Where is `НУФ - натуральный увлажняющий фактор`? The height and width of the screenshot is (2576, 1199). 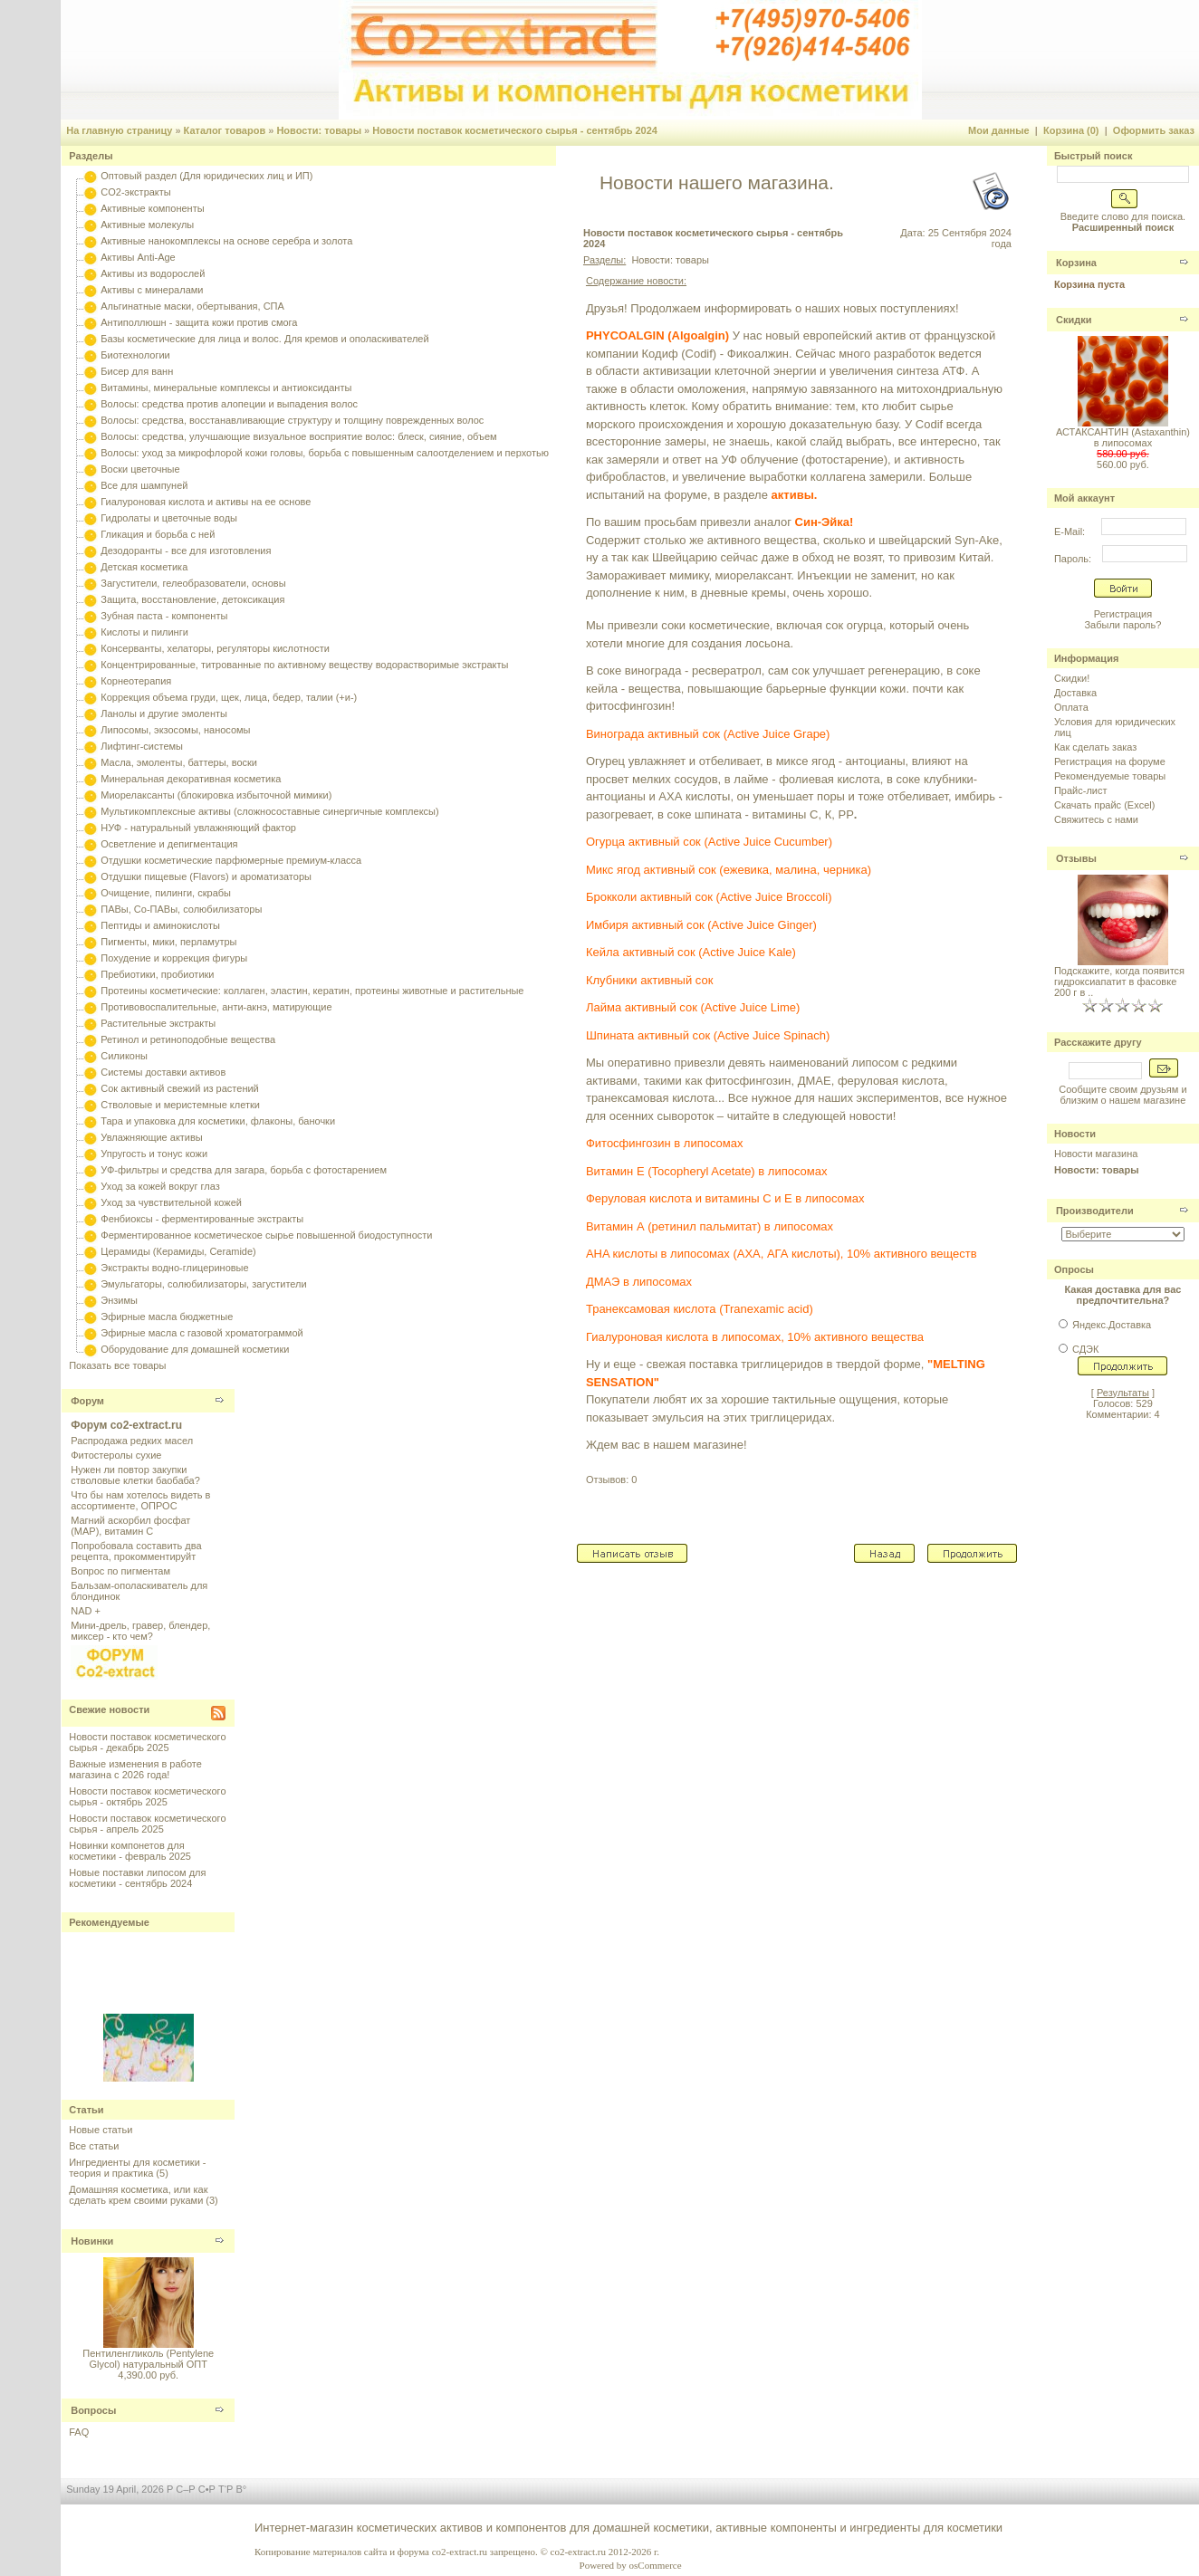
НУФ - натуральный увлажняющий фактор is located at coordinates (198, 827).